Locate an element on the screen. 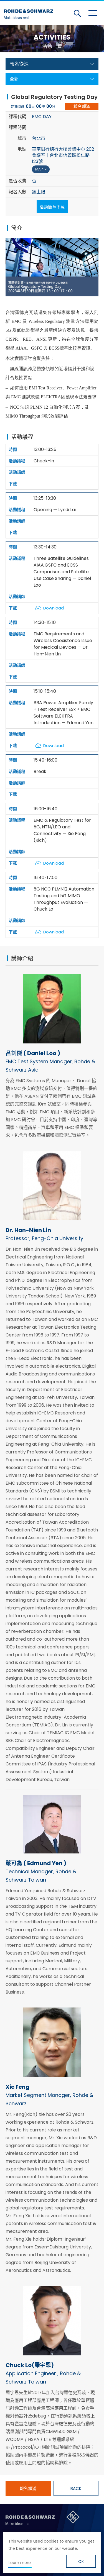 The width and height of the screenshot is (104, 2576). MAP is located at coordinates (39, 169).